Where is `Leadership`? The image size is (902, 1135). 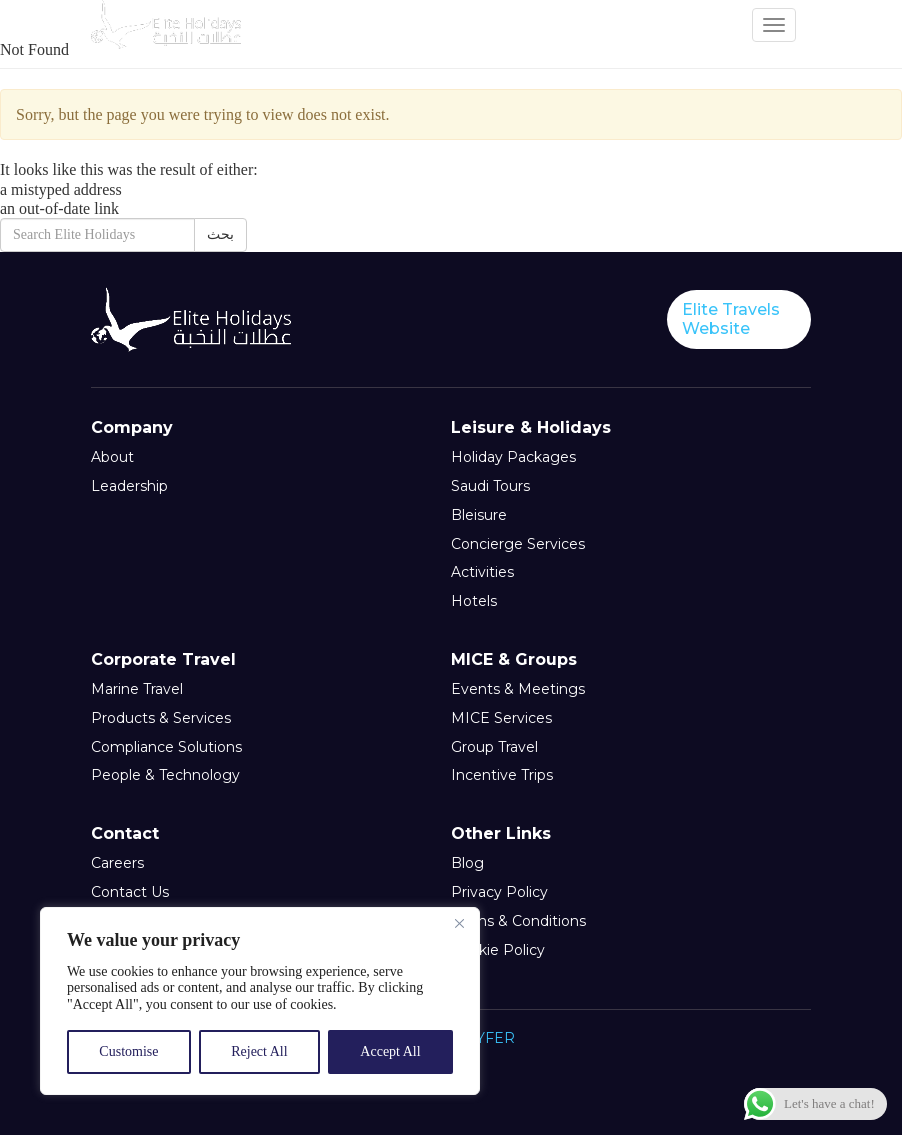
Leadership is located at coordinates (129, 486).